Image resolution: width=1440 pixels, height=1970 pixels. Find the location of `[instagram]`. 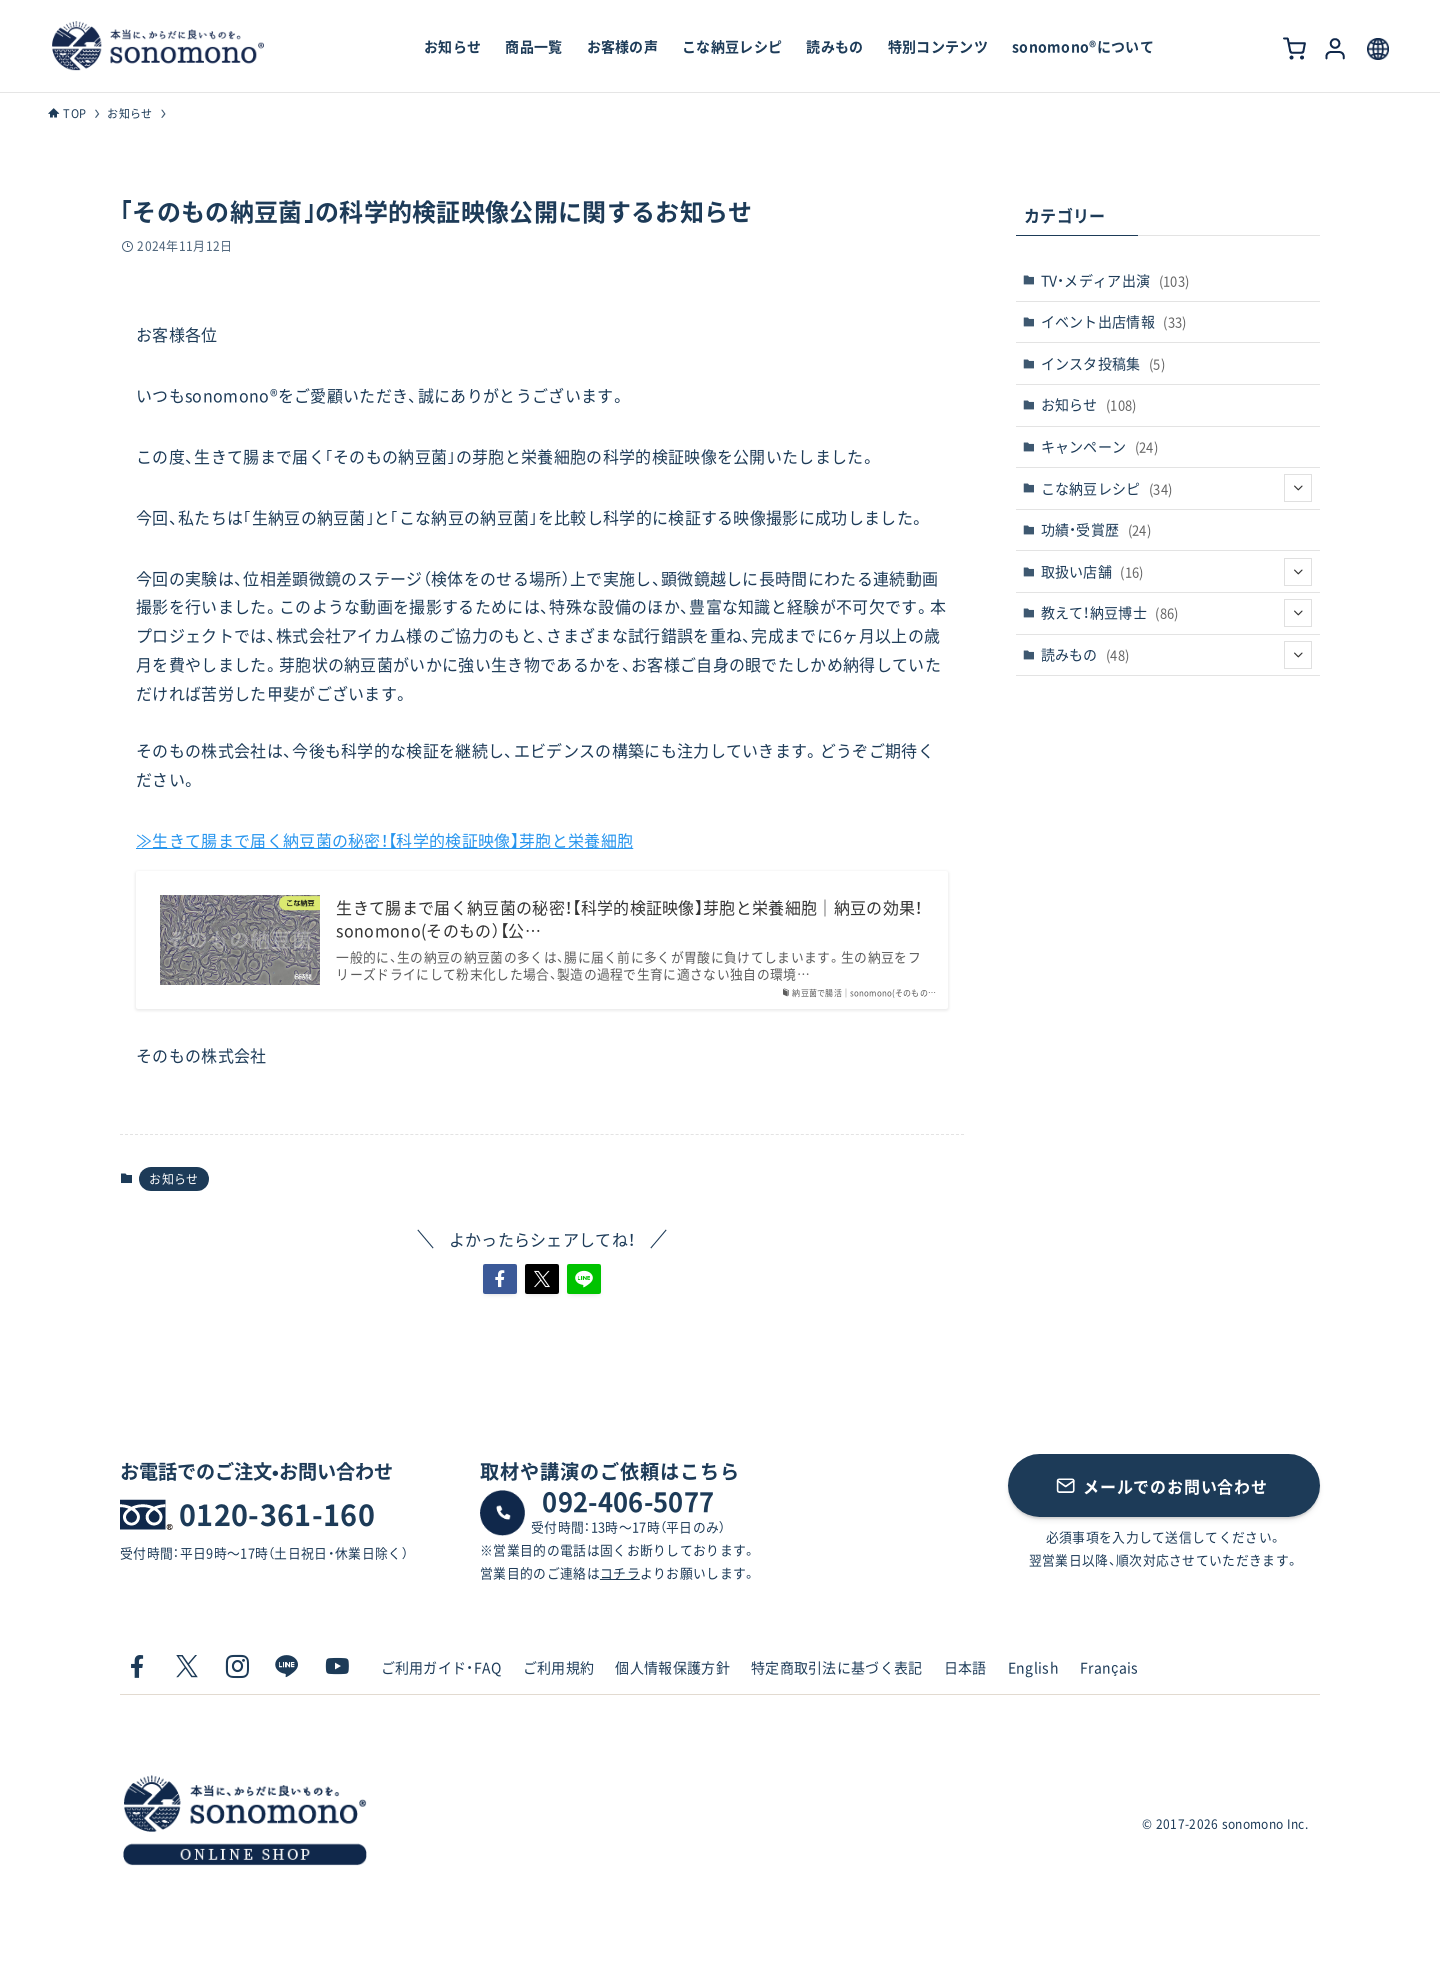

[instagram] is located at coordinates (237, 1667).